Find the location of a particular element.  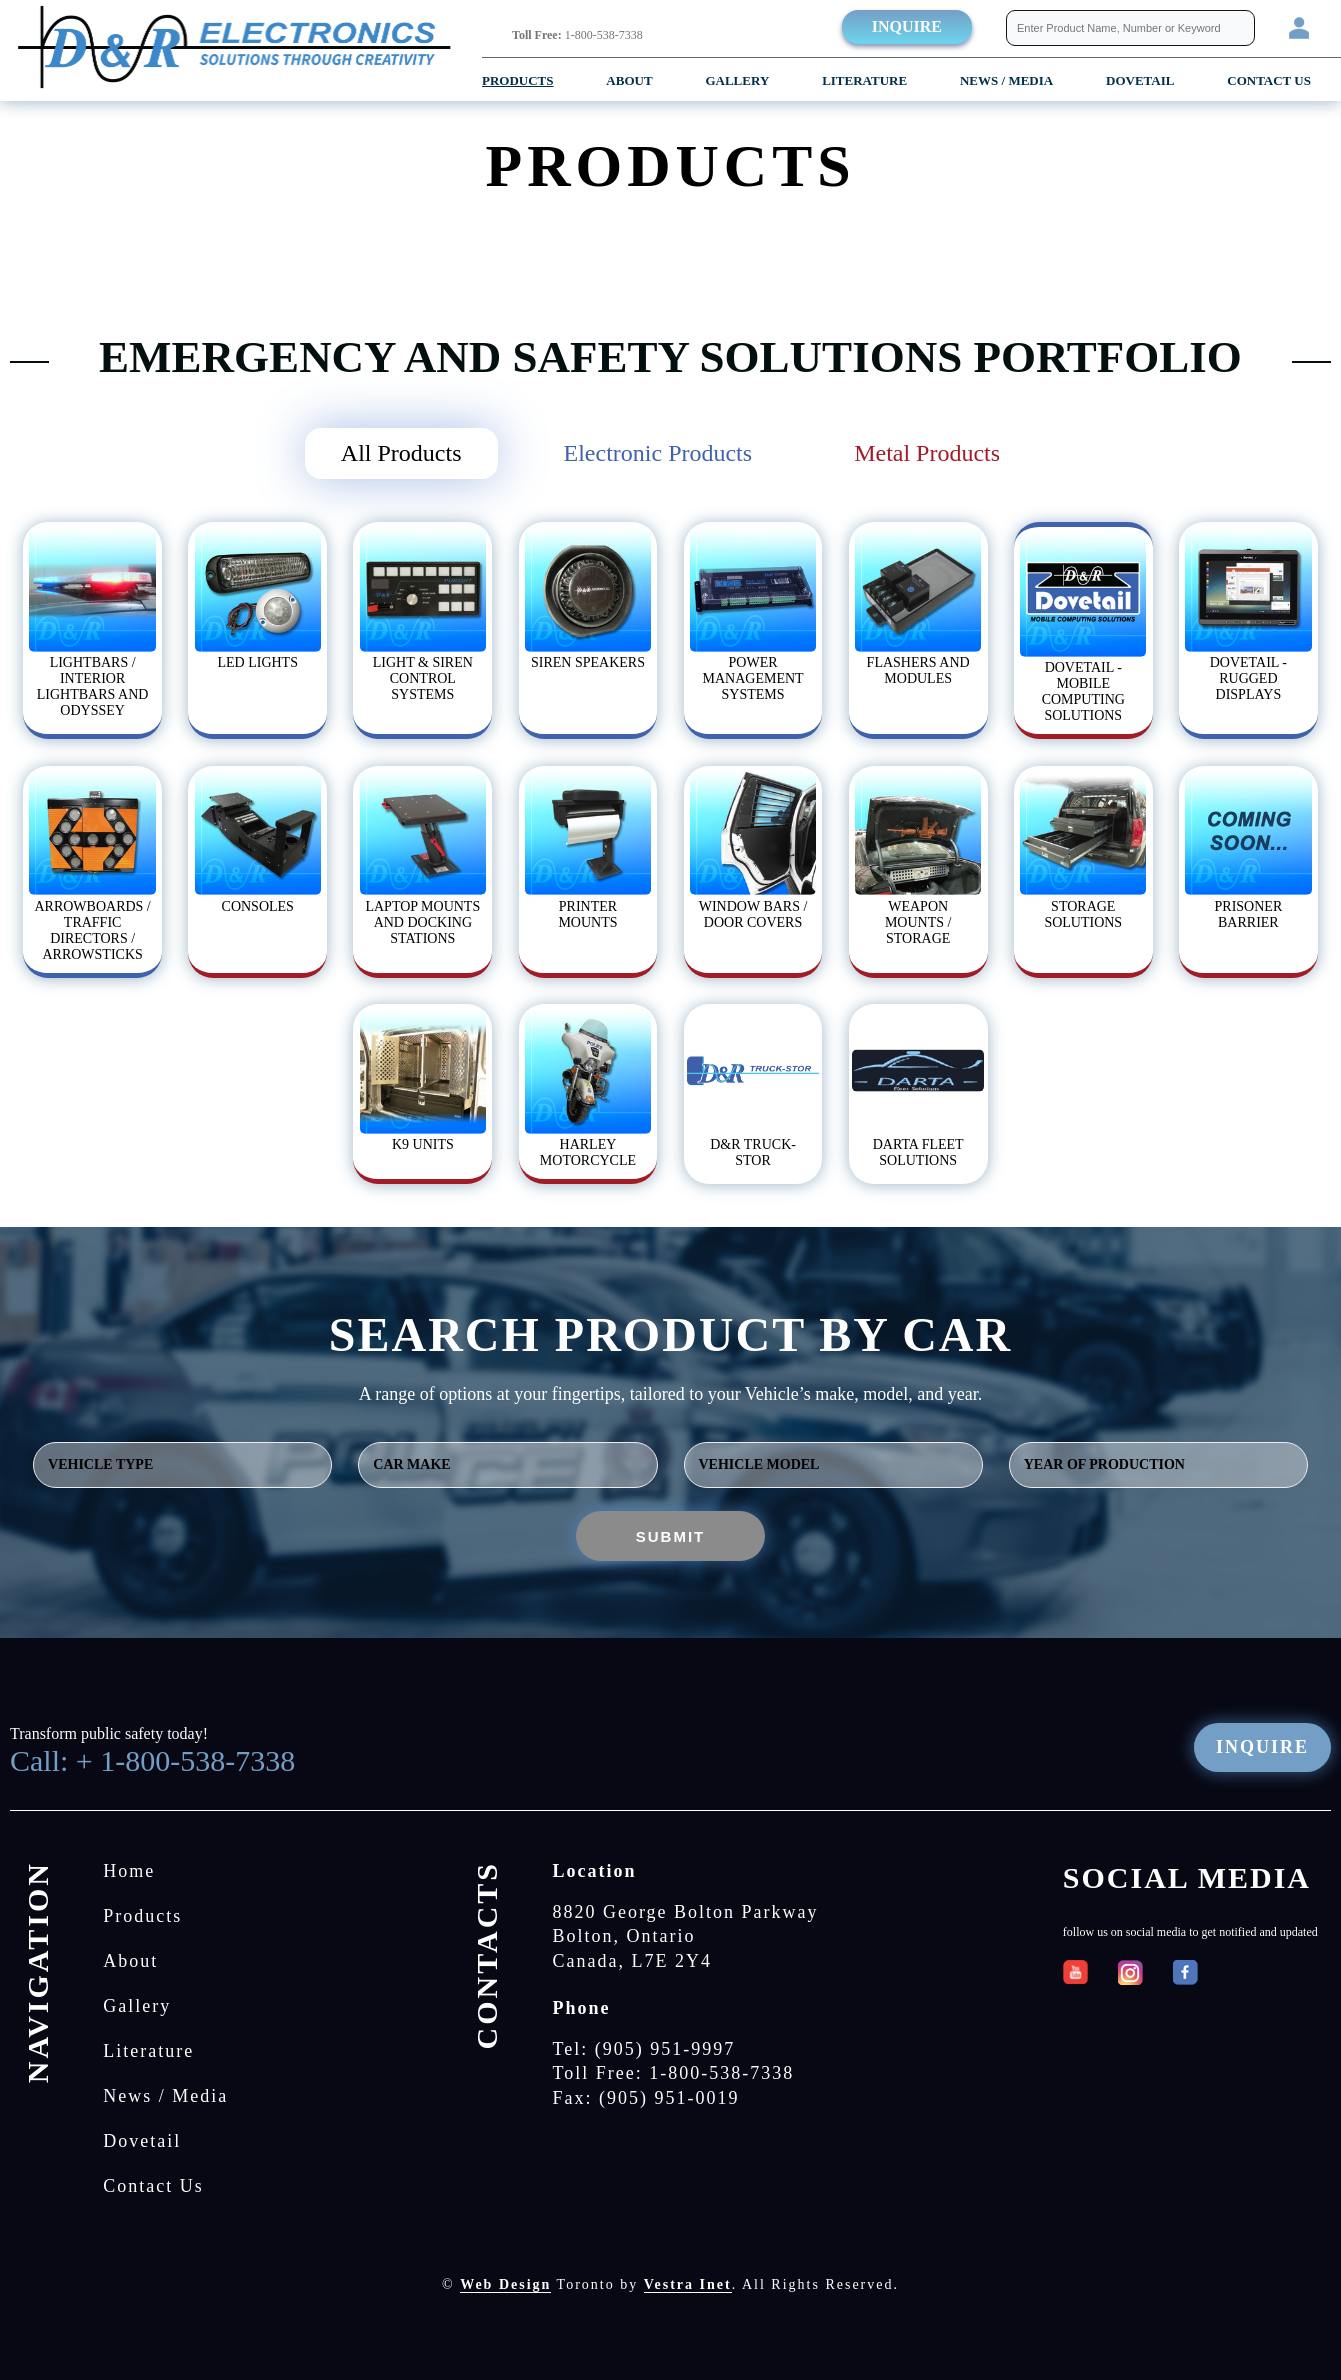

News / Media is located at coordinates (1006, 80).